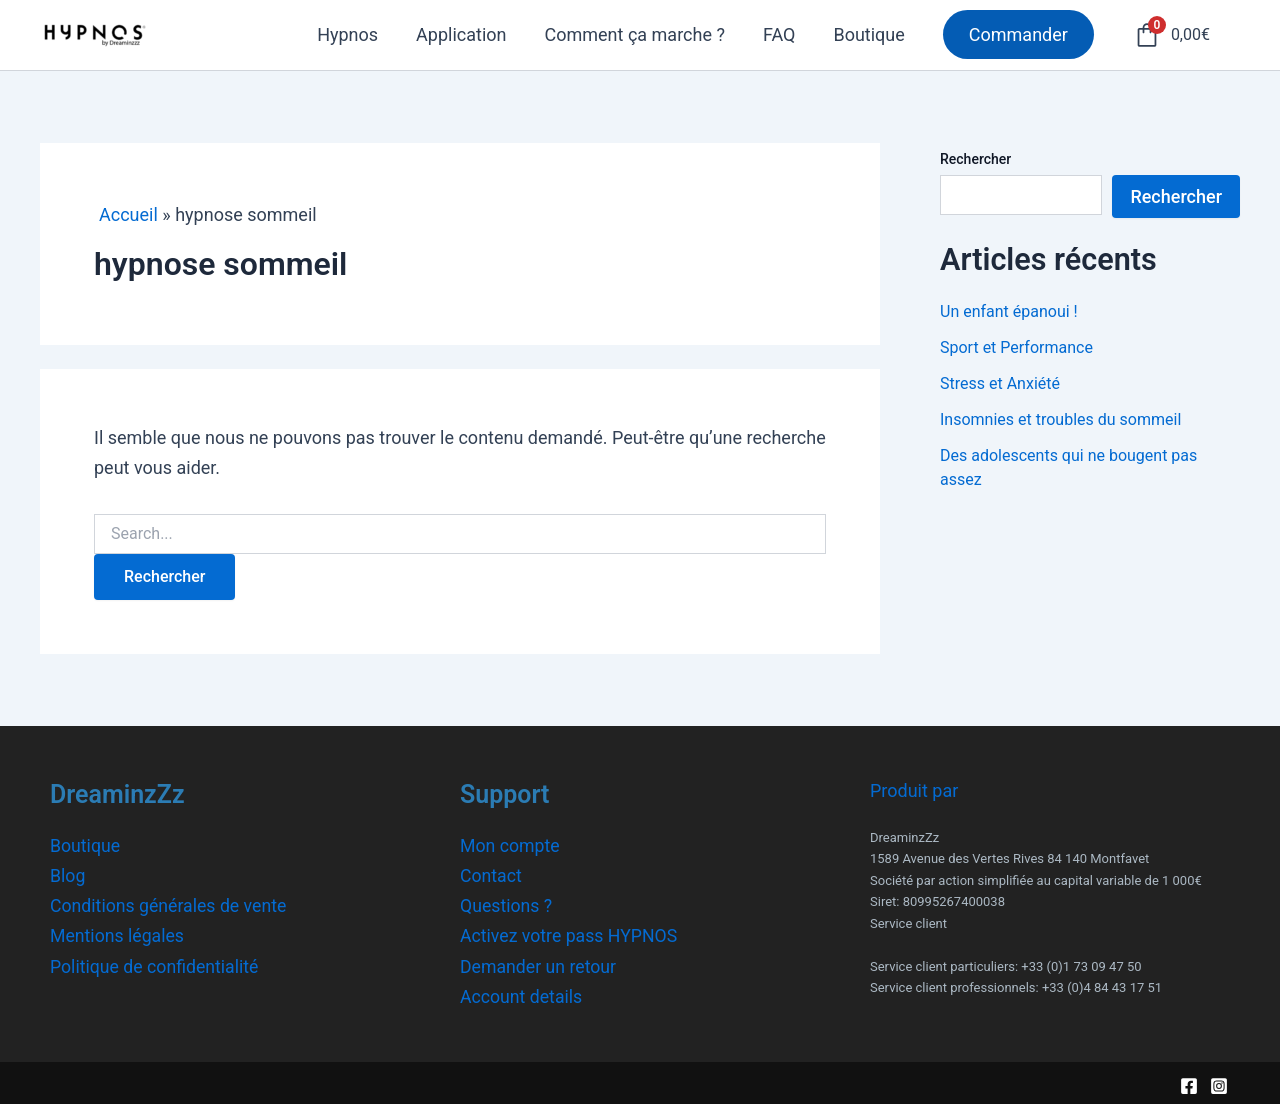 Image resolution: width=1280 pixels, height=1104 pixels. Describe the element at coordinates (510, 845) in the screenshot. I see `Mon compte` at that location.